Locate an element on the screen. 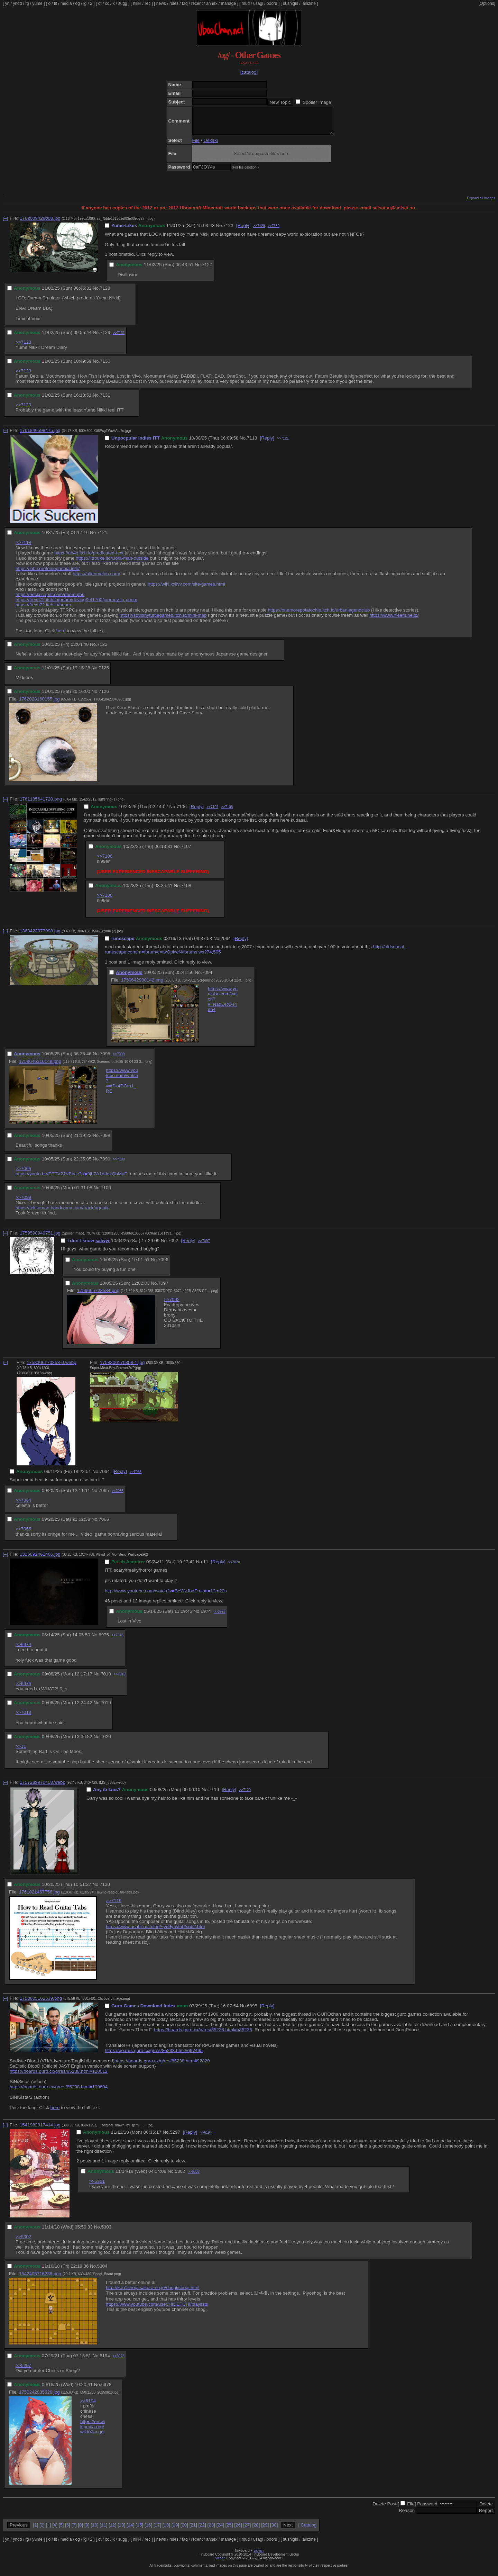  Spoiler Image is located at coordinates (317, 102).